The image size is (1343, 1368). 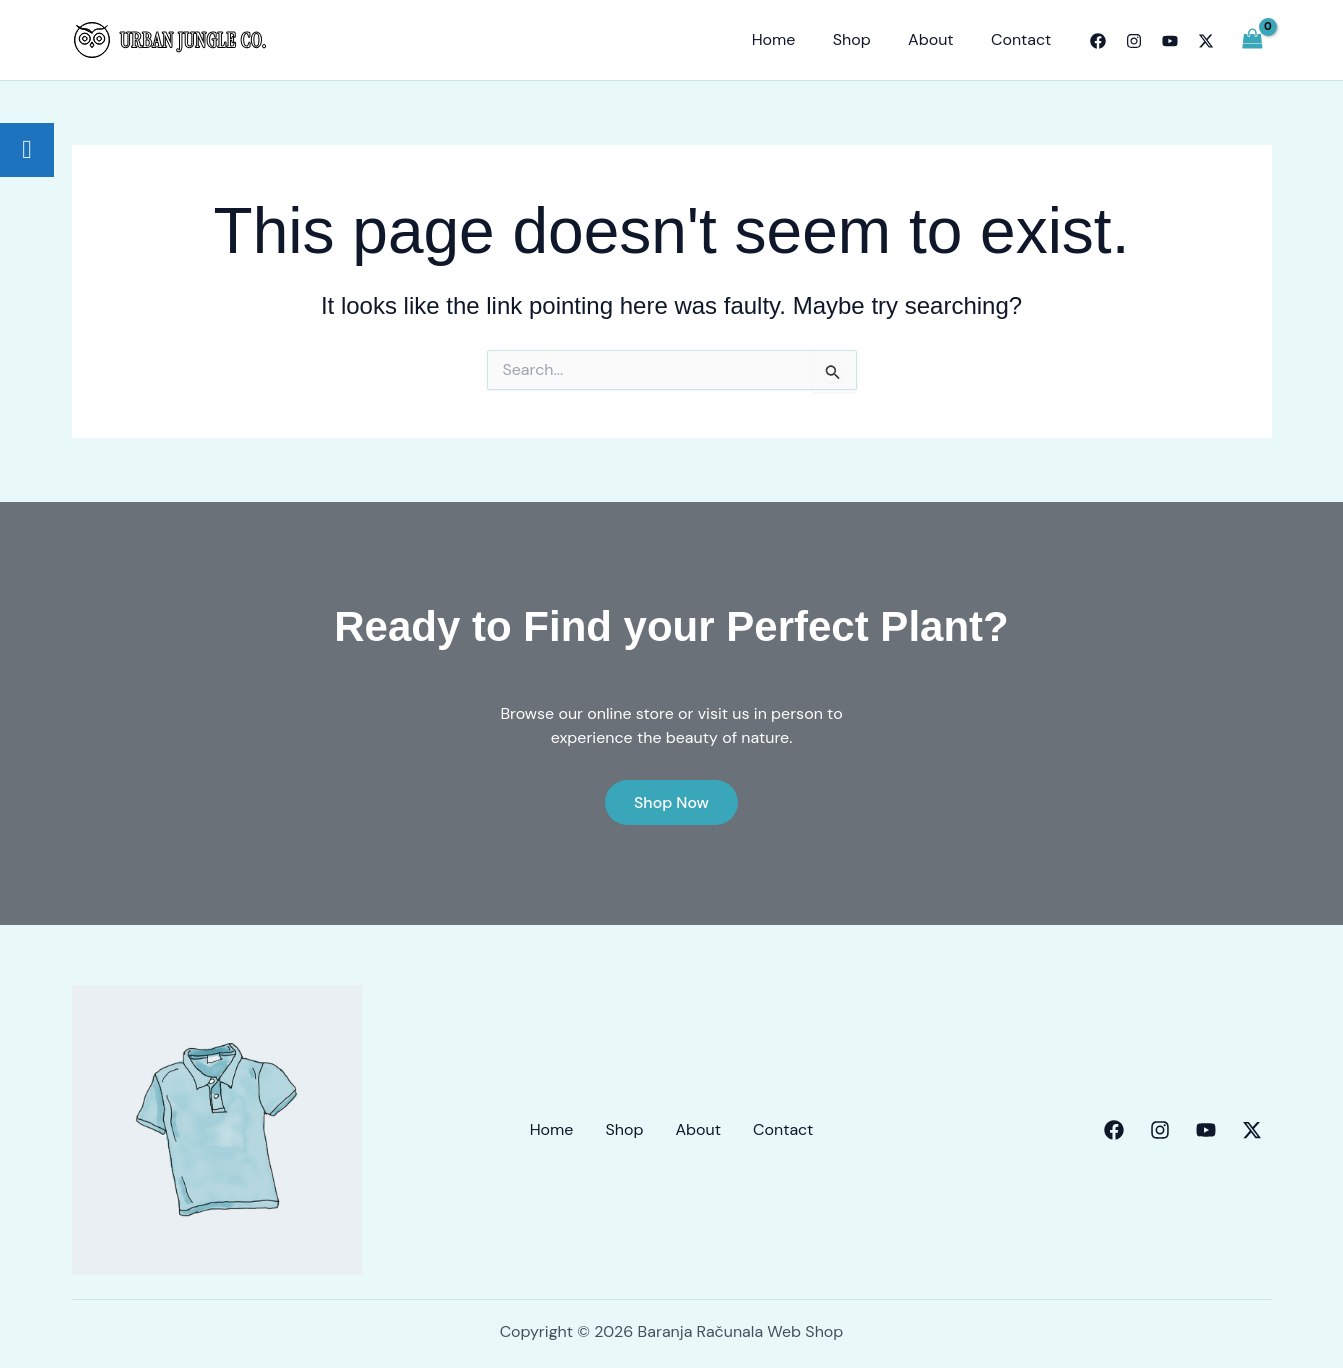 What do you see at coordinates (1024, 39) in the screenshot?
I see `Contact` at bounding box center [1024, 39].